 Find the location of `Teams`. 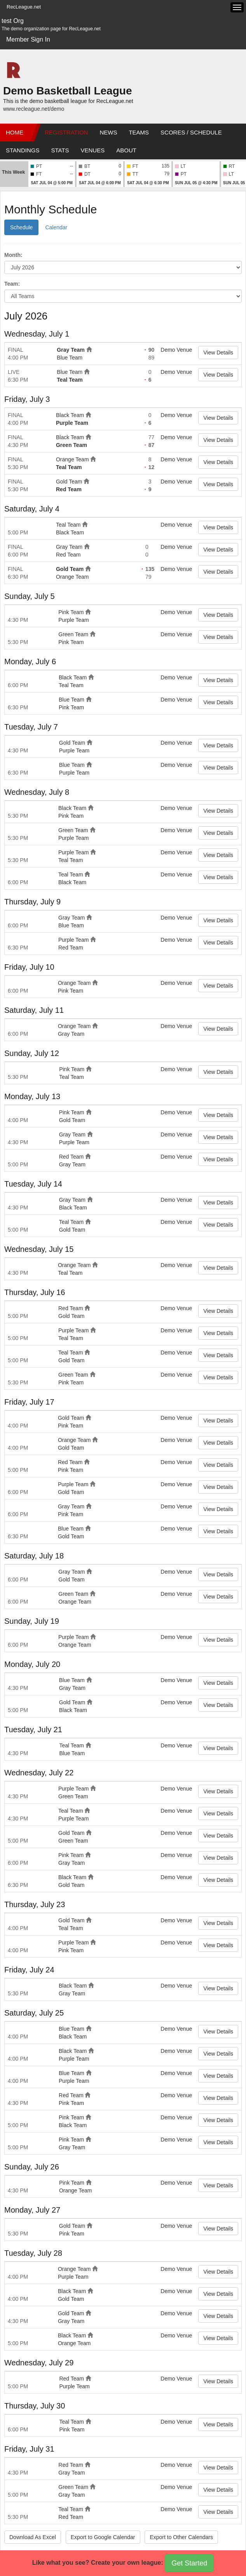

Teams is located at coordinates (139, 132).